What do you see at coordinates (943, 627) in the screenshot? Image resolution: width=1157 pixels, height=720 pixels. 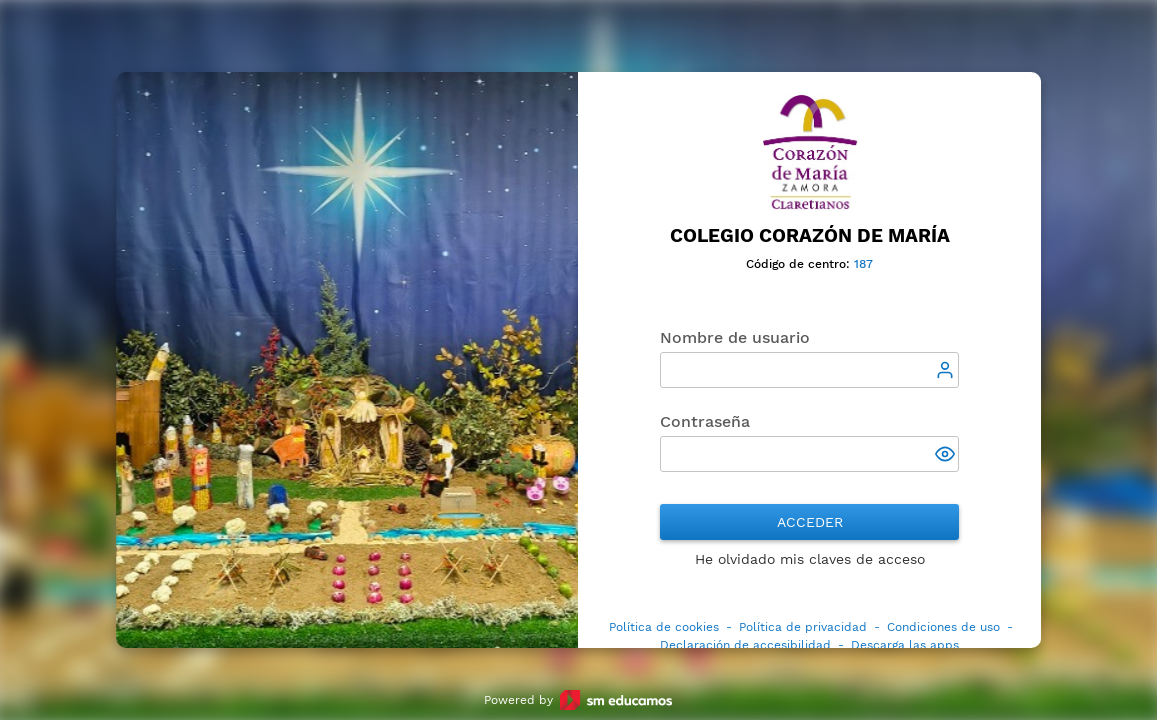 I see `Condiciones de uso` at bounding box center [943, 627].